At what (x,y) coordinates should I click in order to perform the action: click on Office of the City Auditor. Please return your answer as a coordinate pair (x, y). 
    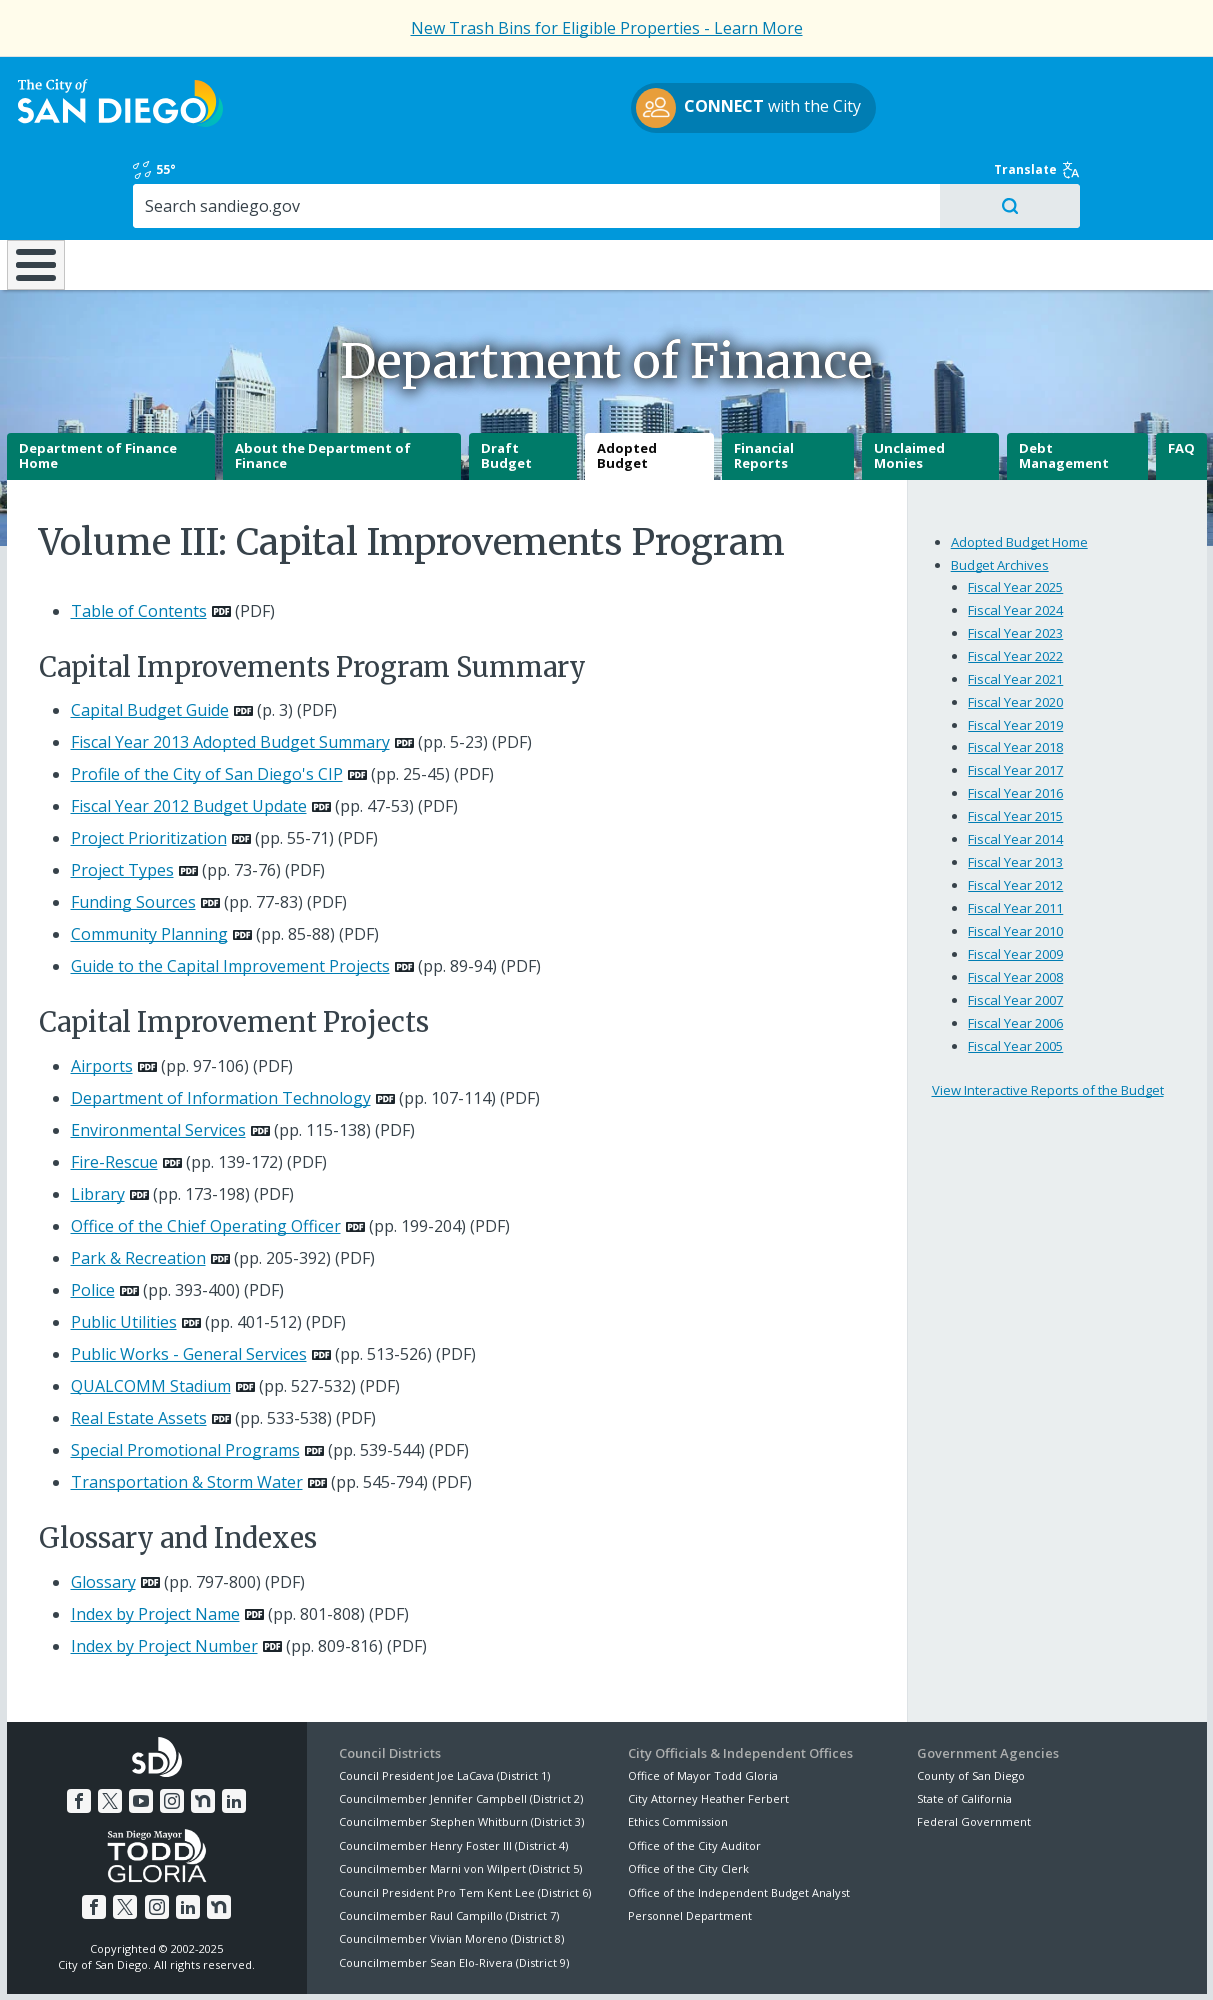
    Looking at the image, I should click on (694, 1775).